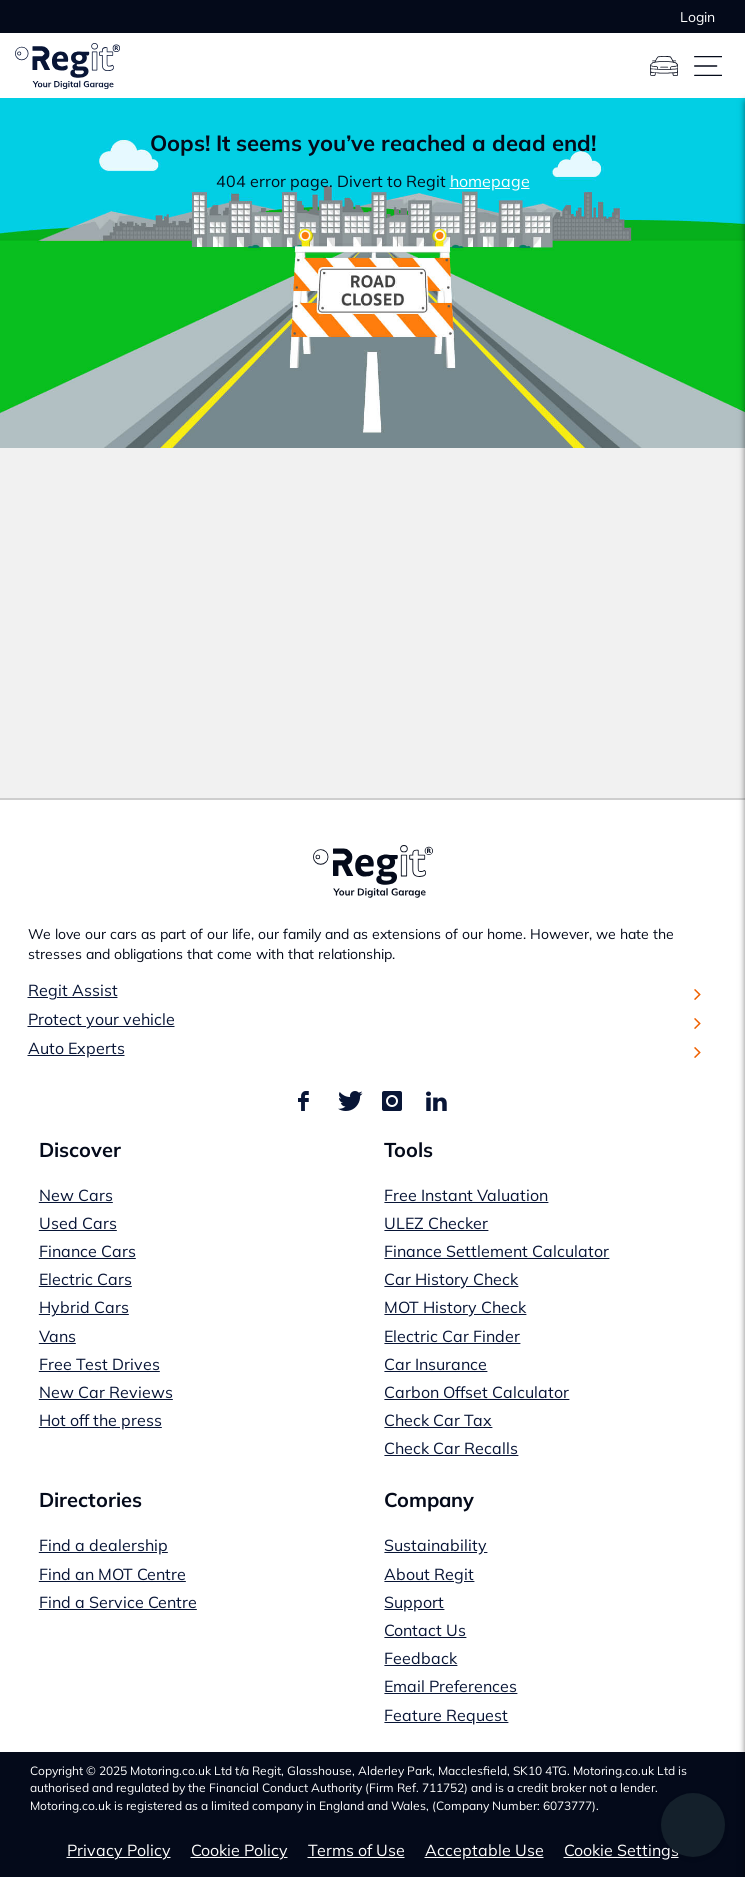 The image size is (745, 1877). I want to click on Find an MOT Centre, so click(112, 1574).